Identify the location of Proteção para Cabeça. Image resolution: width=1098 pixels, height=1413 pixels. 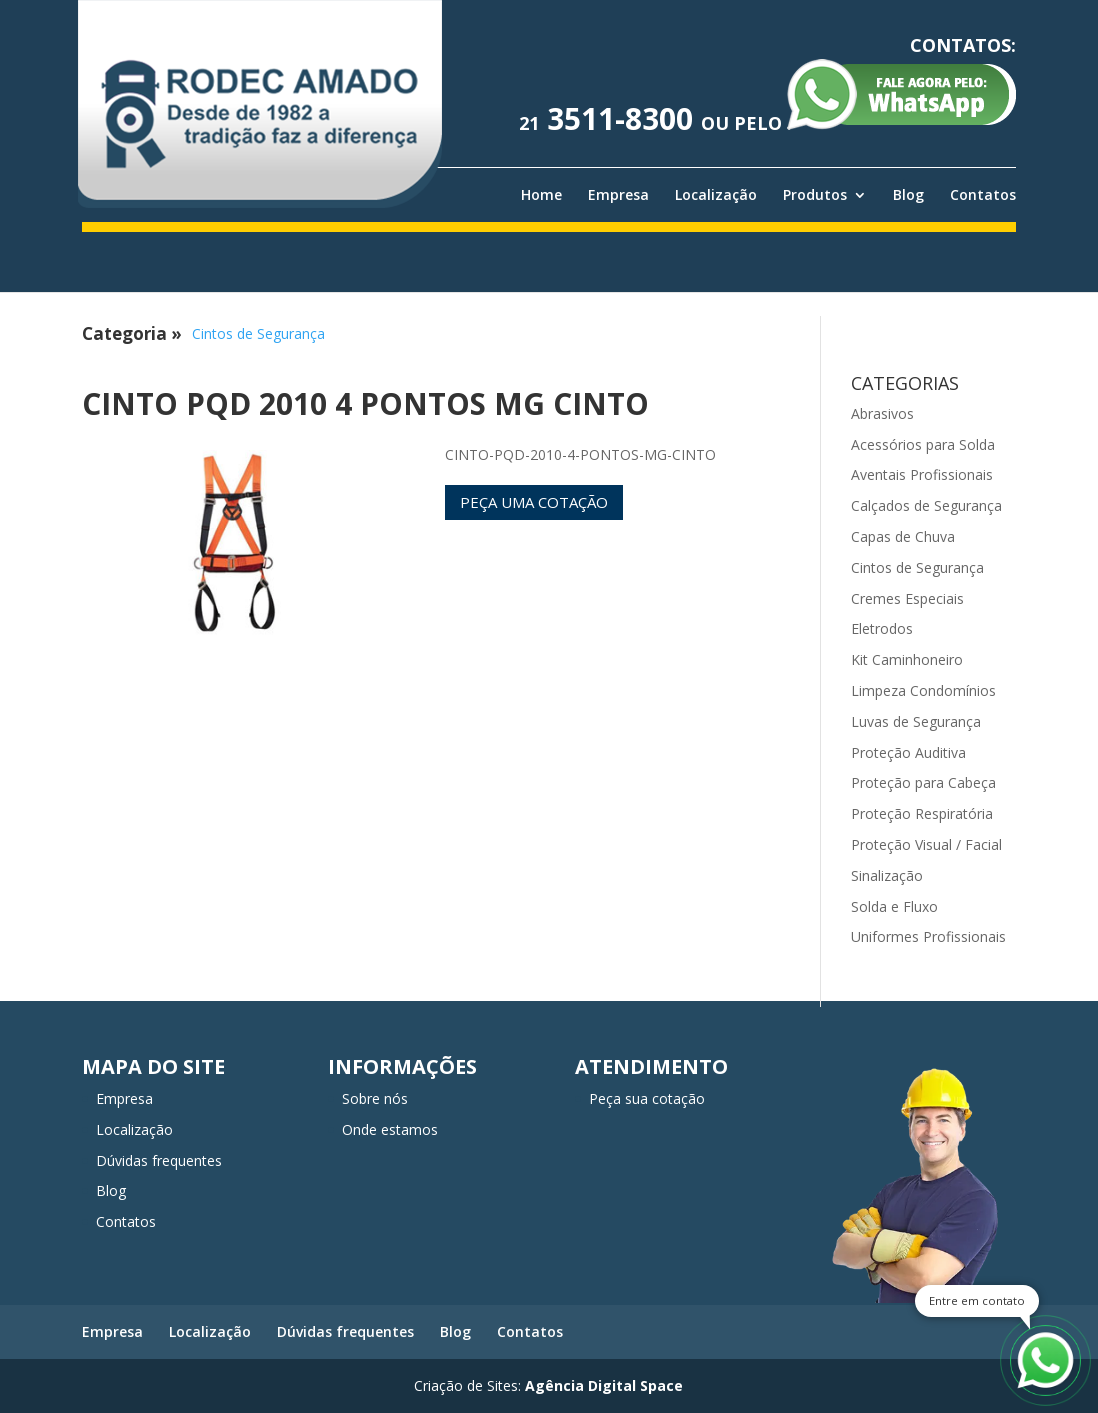
(923, 782).